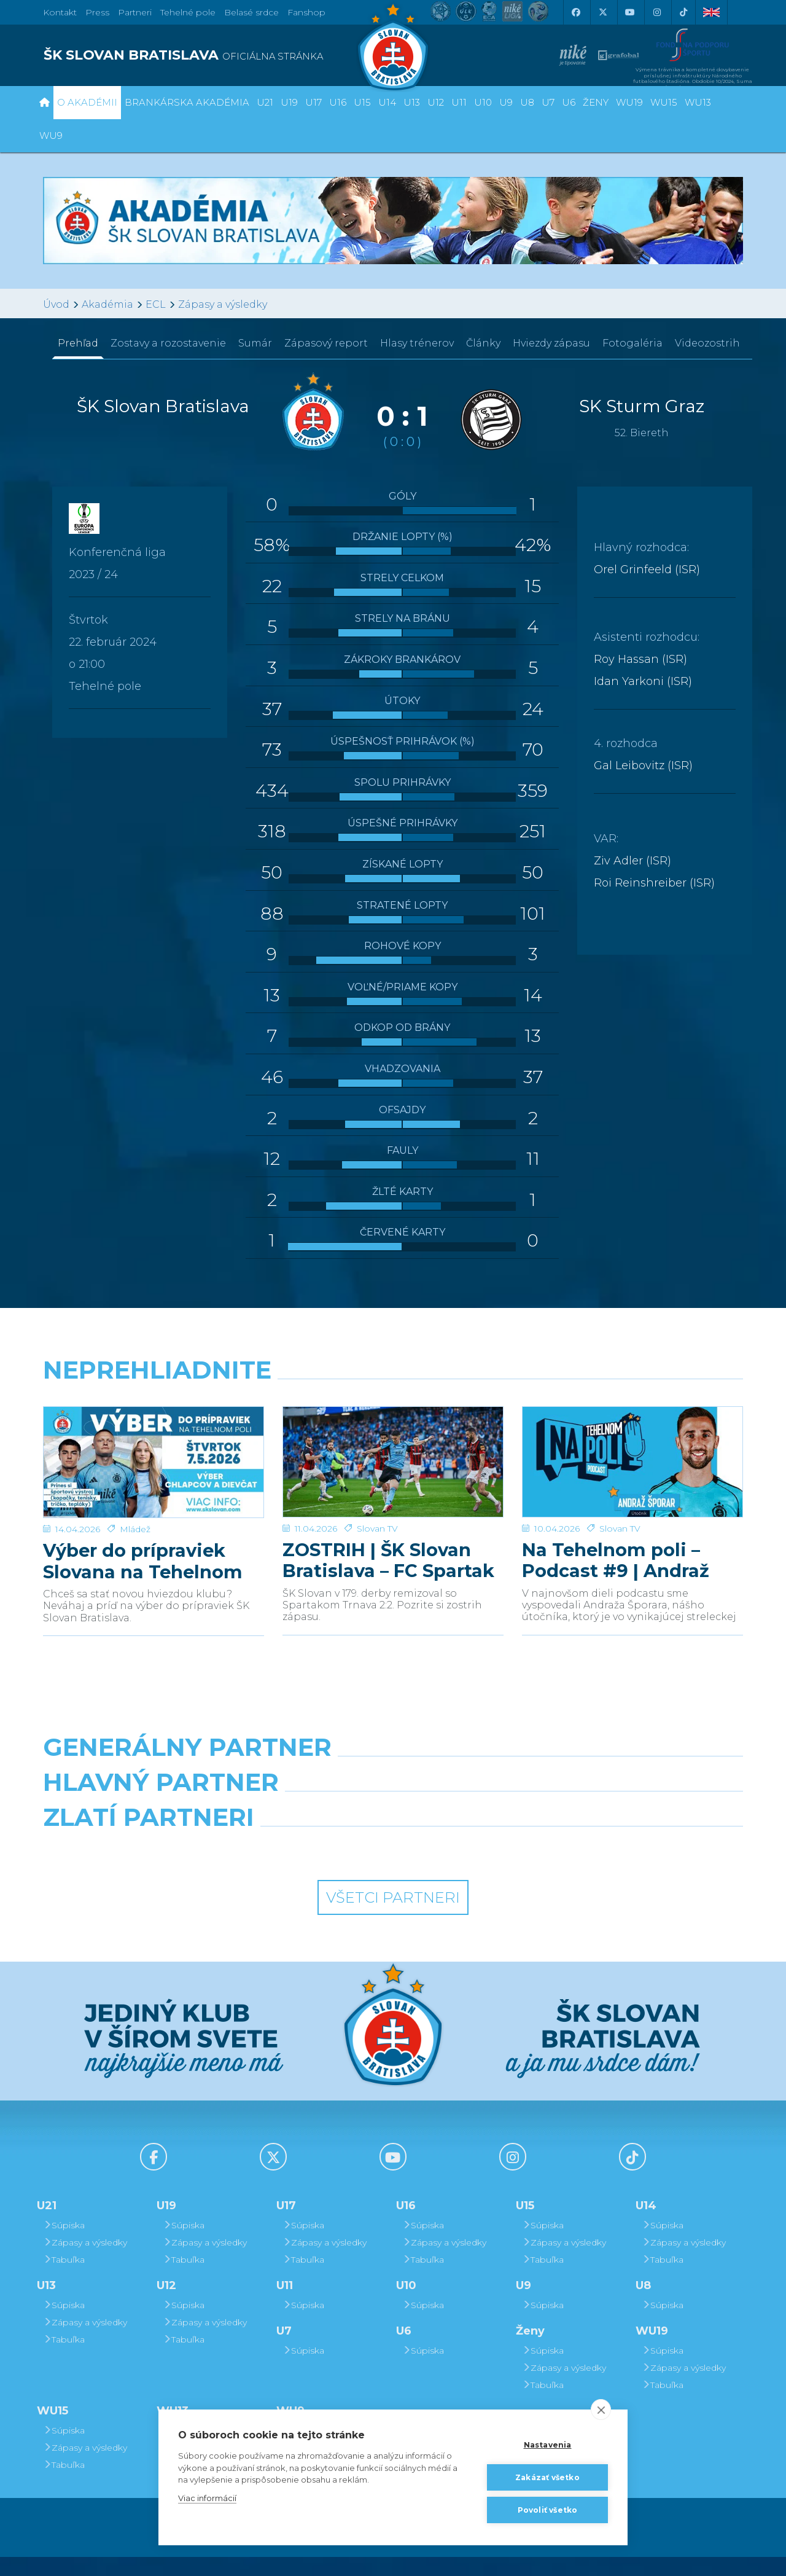 This screenshot has height=2576, width=786. What do you see at coordinates (551, 343) in the screenshot?
I see `Hviezdy zápasu` at bounding box center [551, 343].